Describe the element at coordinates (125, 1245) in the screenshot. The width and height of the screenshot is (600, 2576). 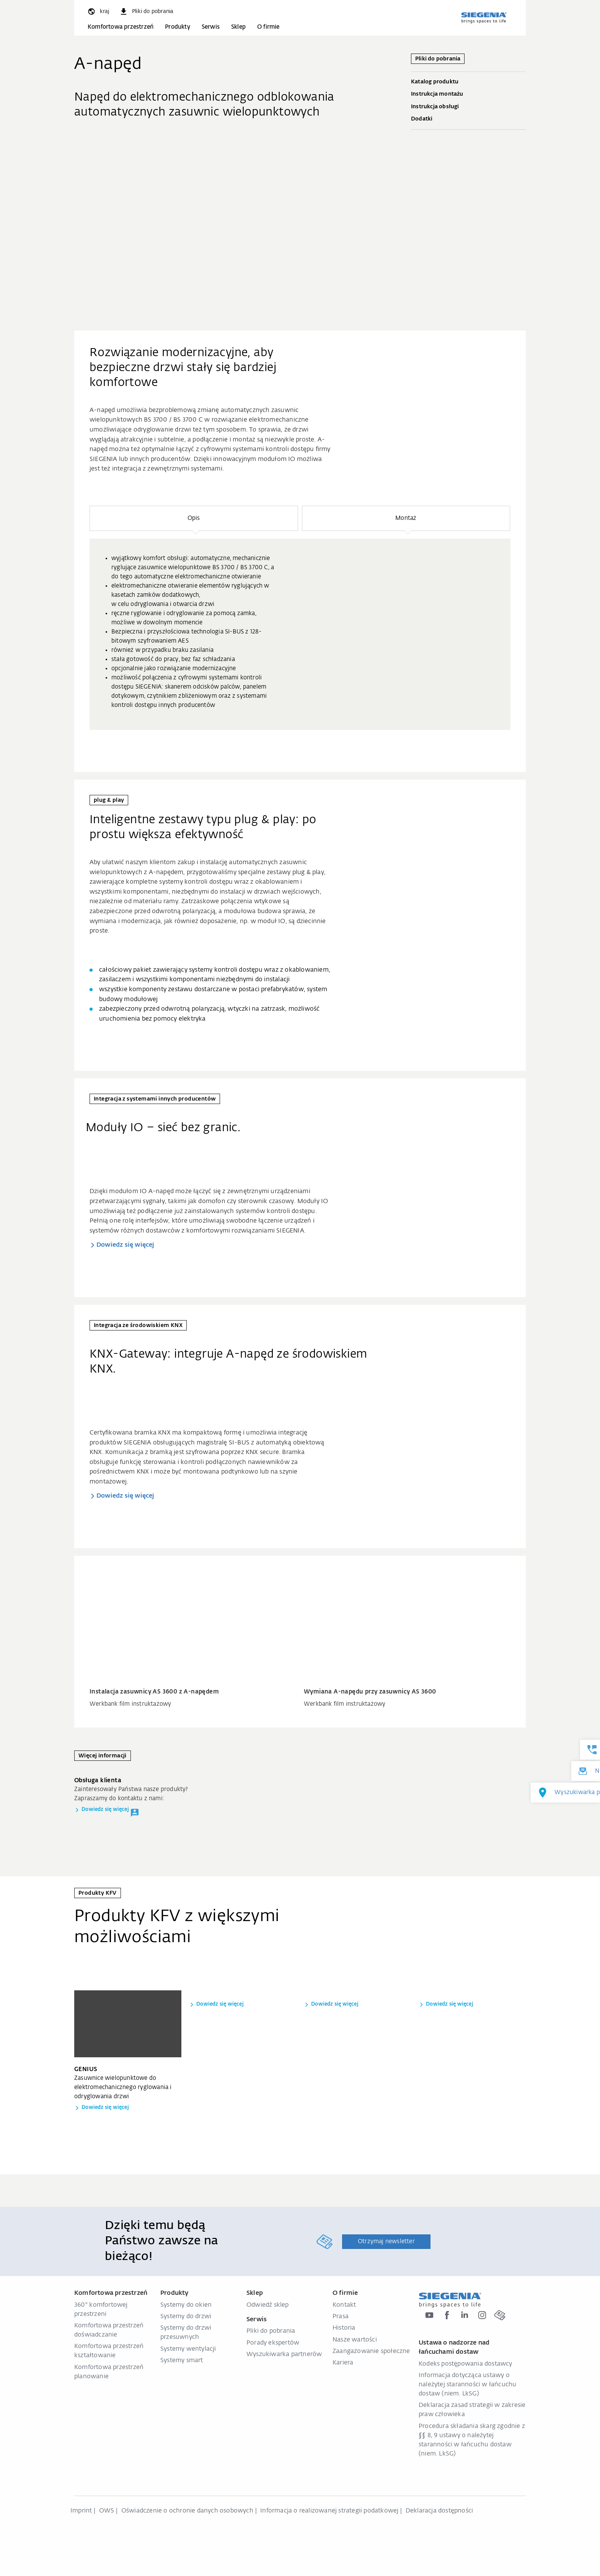
I see `Dowiedz się więcej` at that location.